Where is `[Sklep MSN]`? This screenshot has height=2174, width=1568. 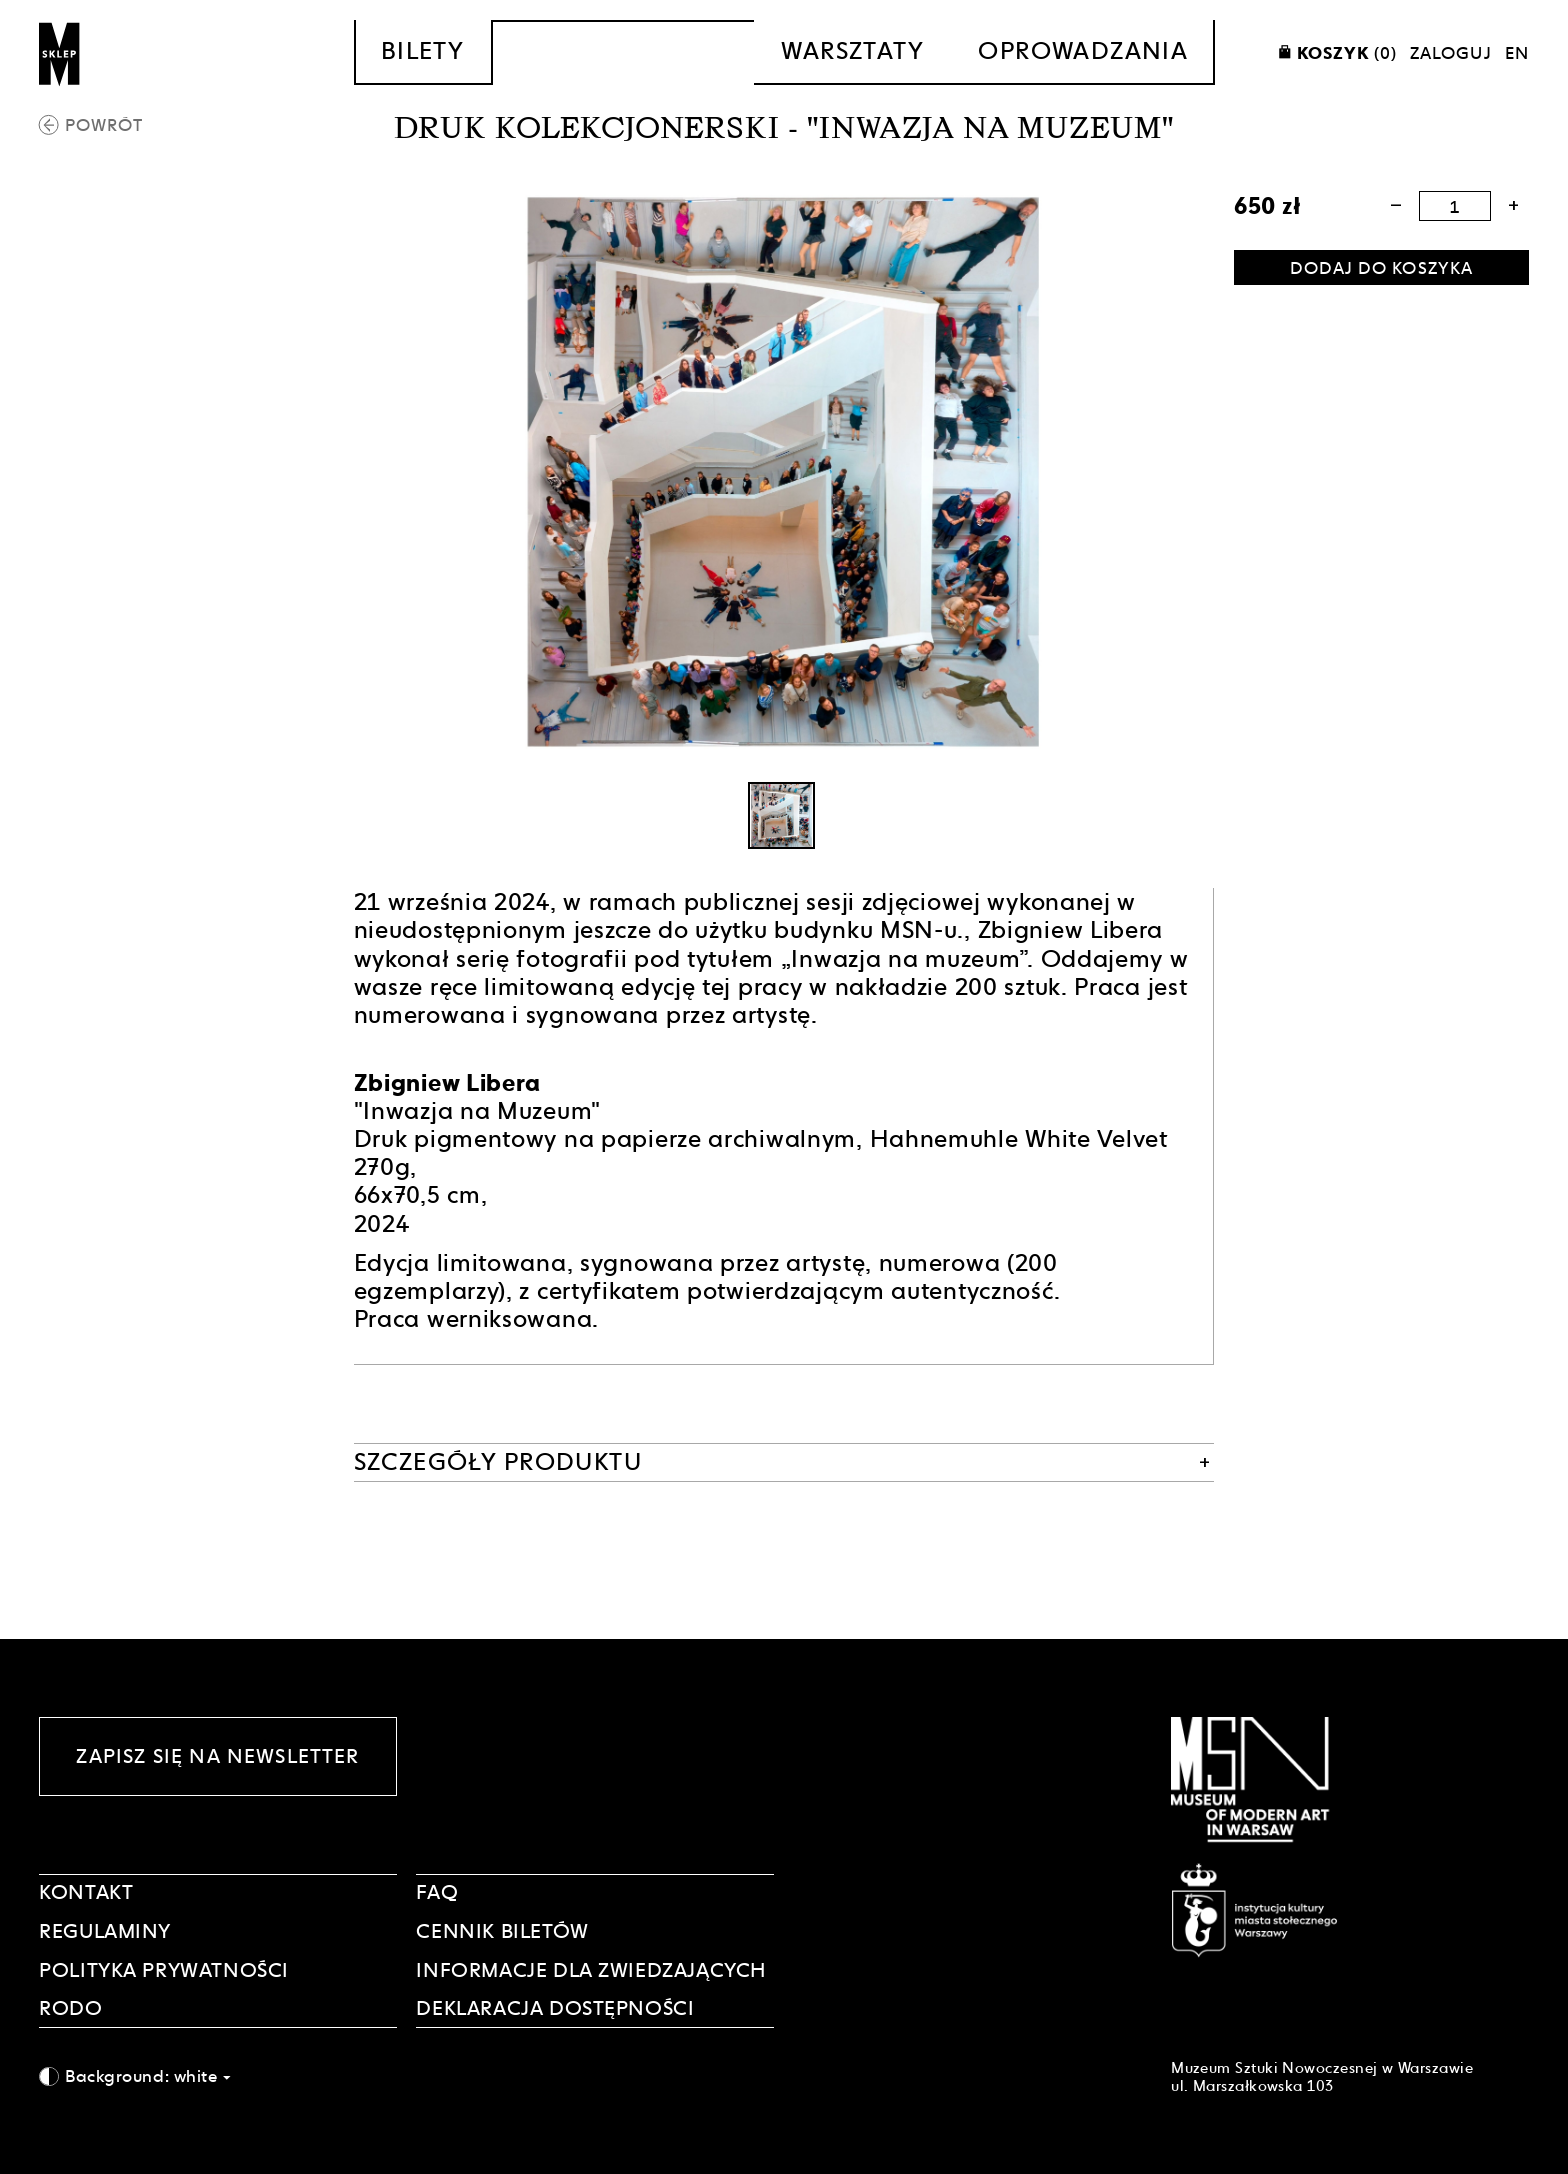
[Sklep MSN] is located at coordinates (60, 52).